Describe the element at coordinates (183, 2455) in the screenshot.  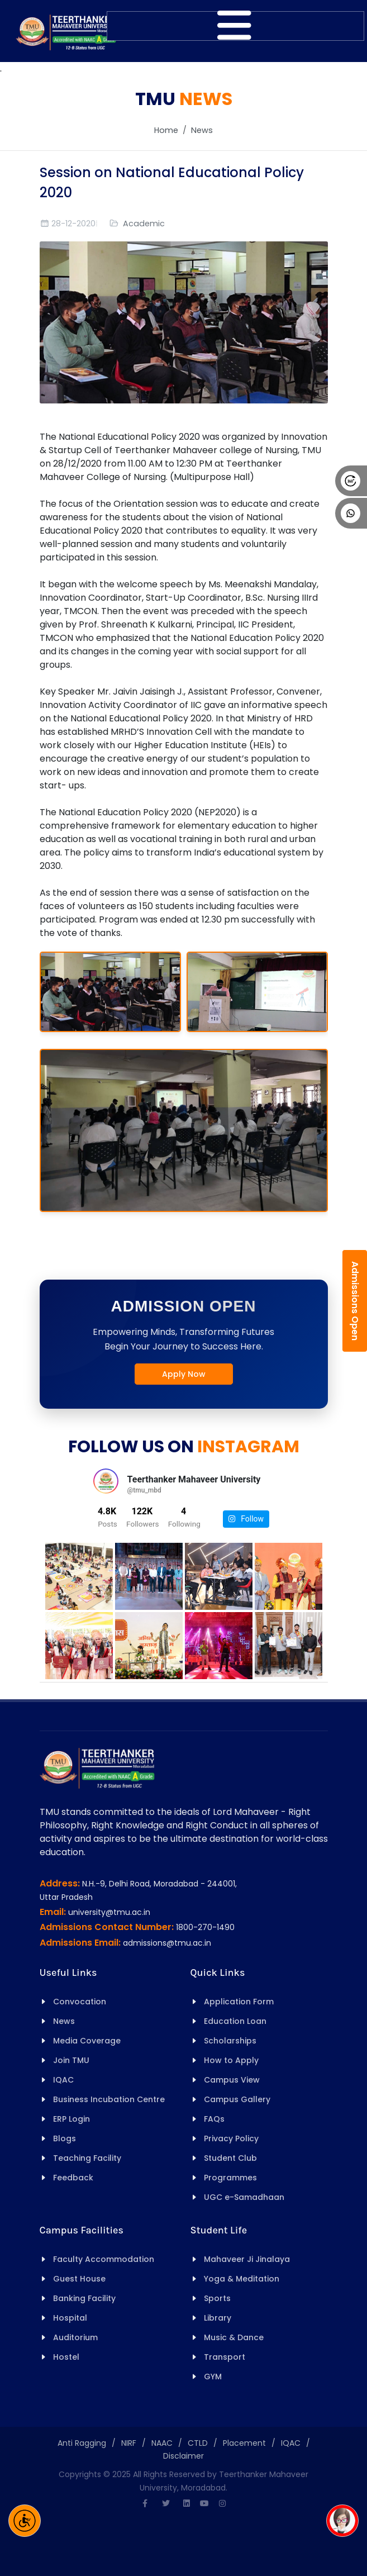
I see `Disclaimer` at that location.